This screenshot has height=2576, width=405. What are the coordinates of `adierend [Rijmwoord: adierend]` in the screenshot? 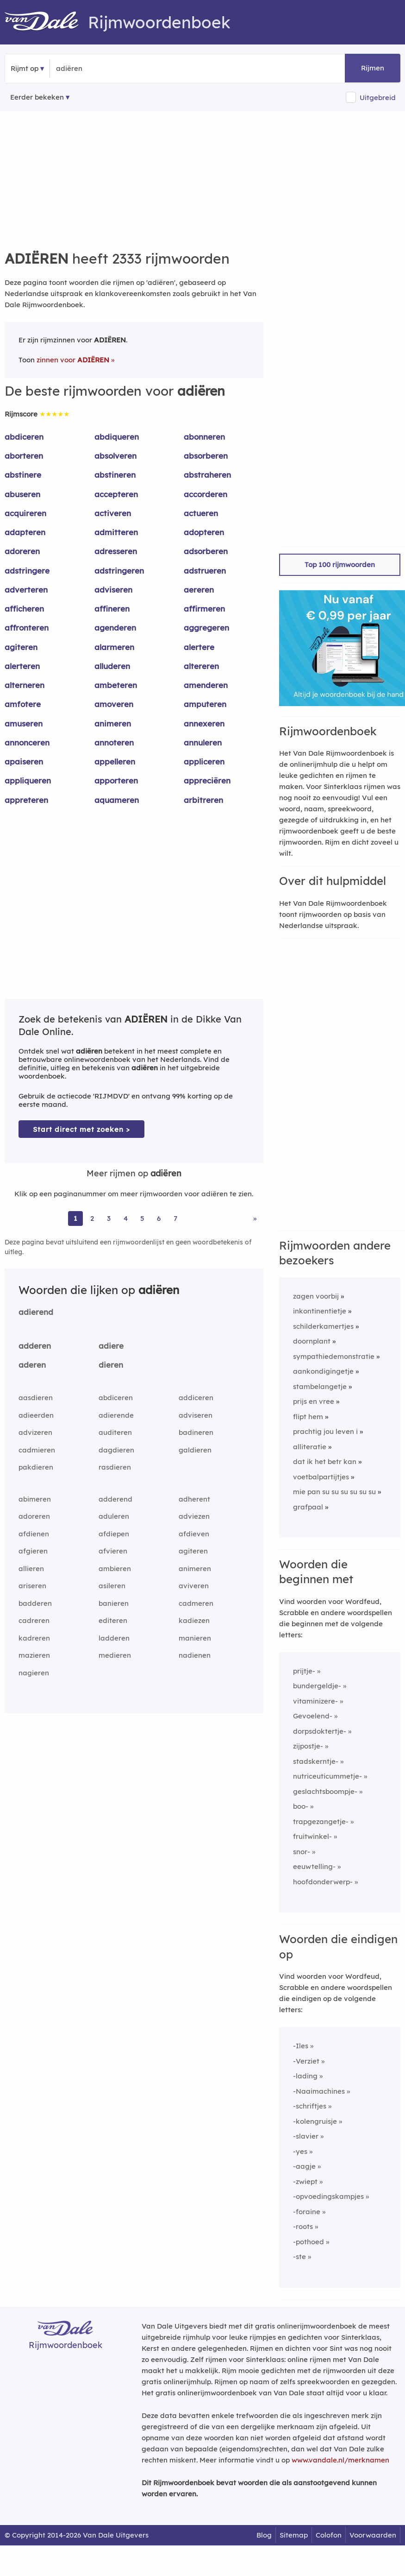 It's located at (36, 1312).